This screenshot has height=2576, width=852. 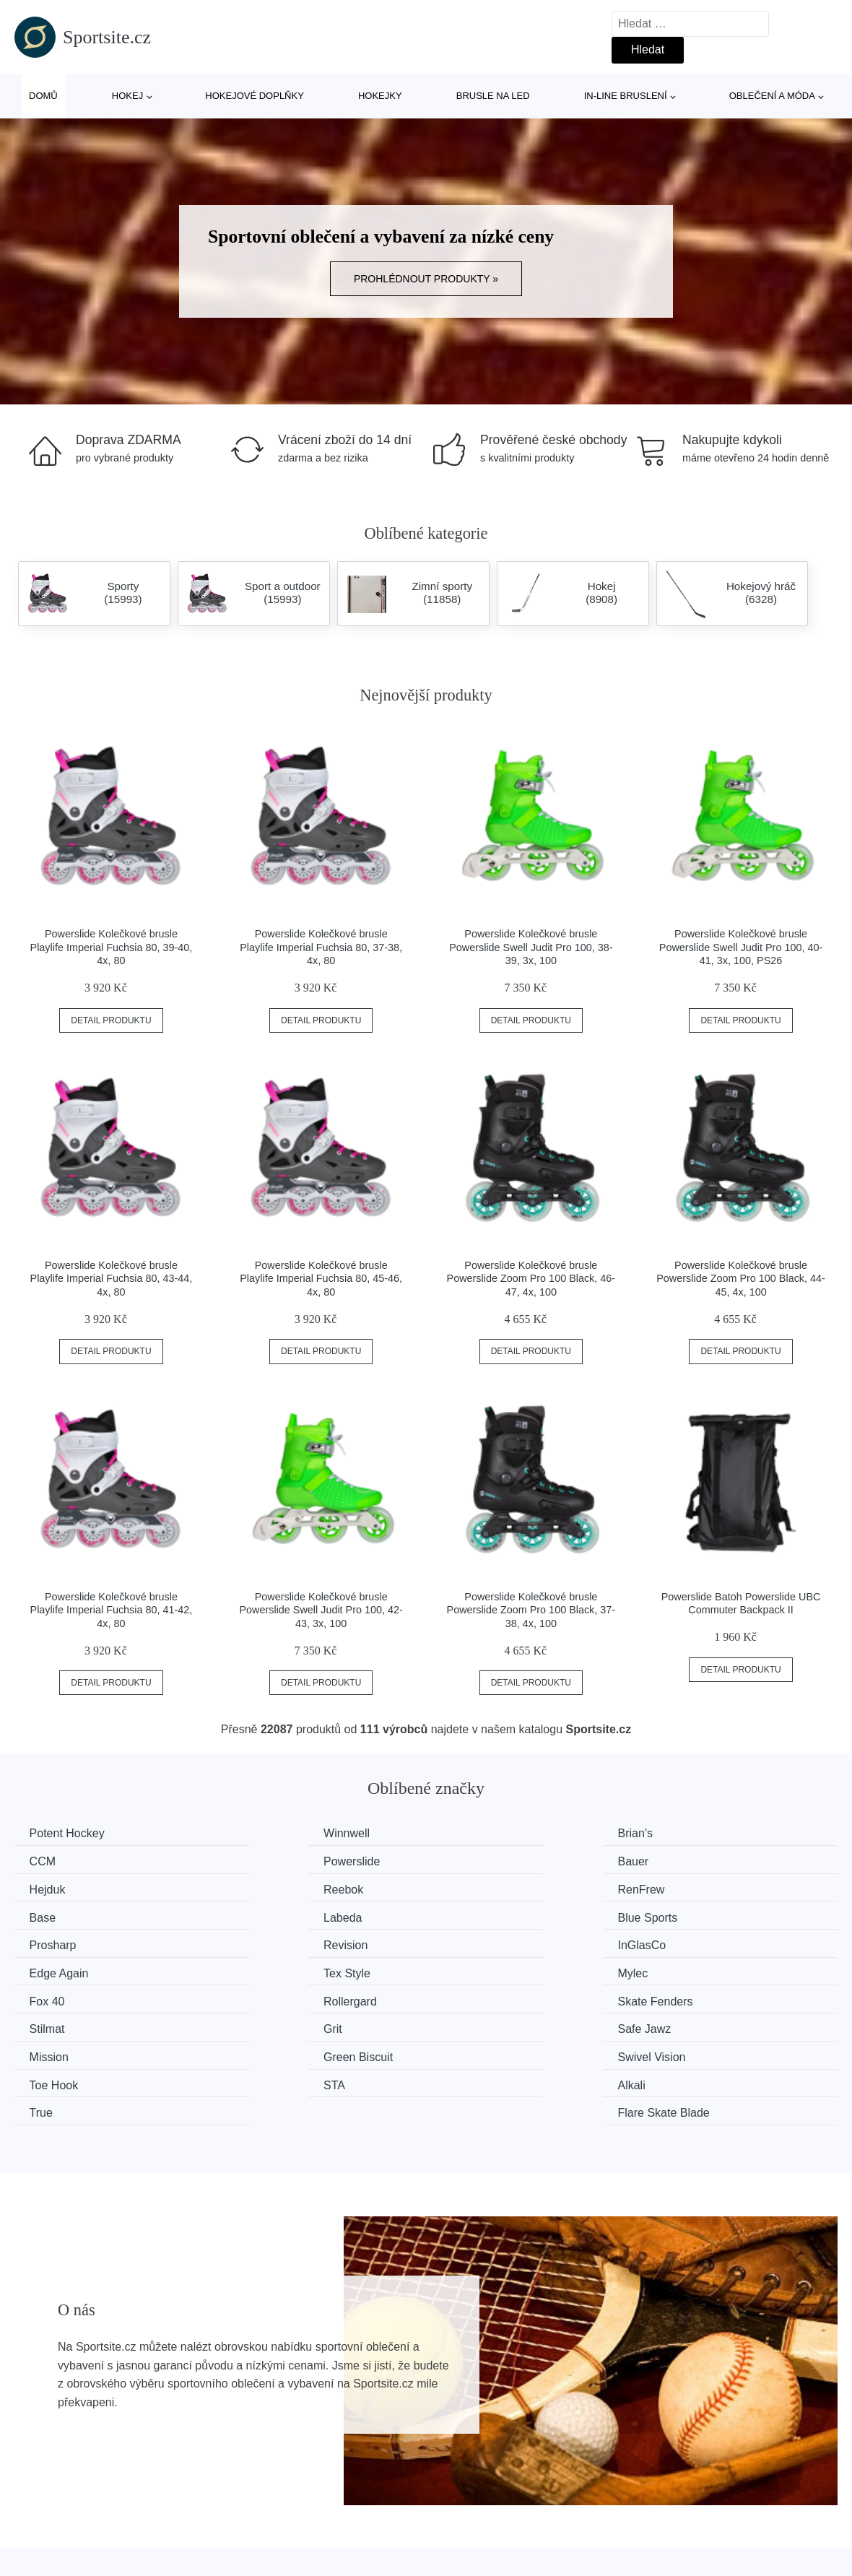 I want to click on Powerslide Kolečkové brusle Powerslide Zoom Pro 100 Black, 37-38, 4x, 100, so click(x=531, y=1610).